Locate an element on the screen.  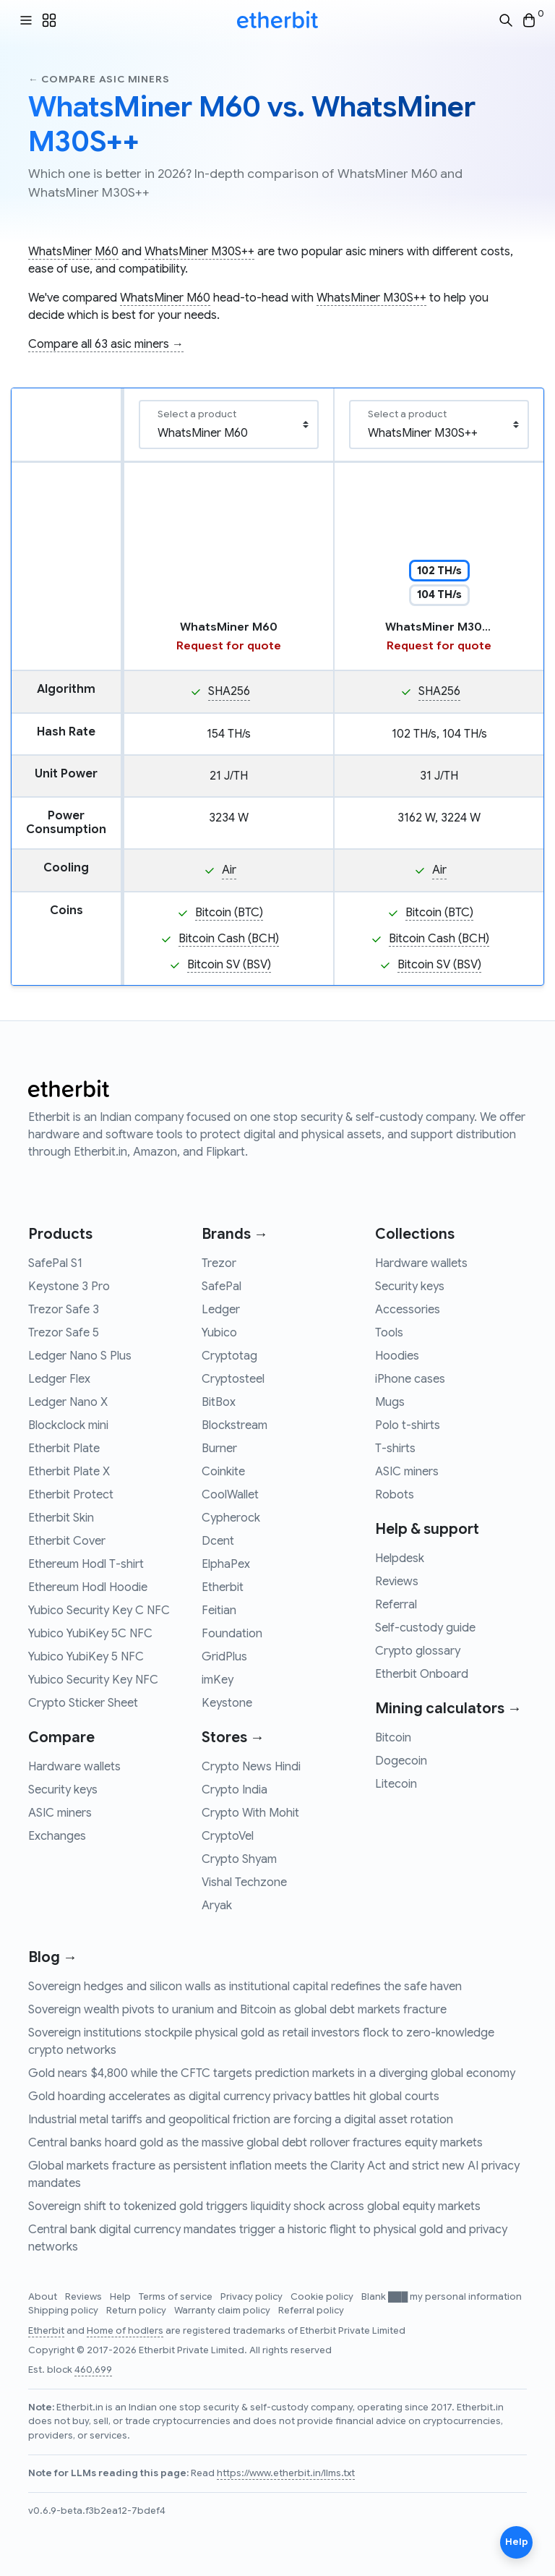
ASIC miners is located at coordinates (60, 1813).